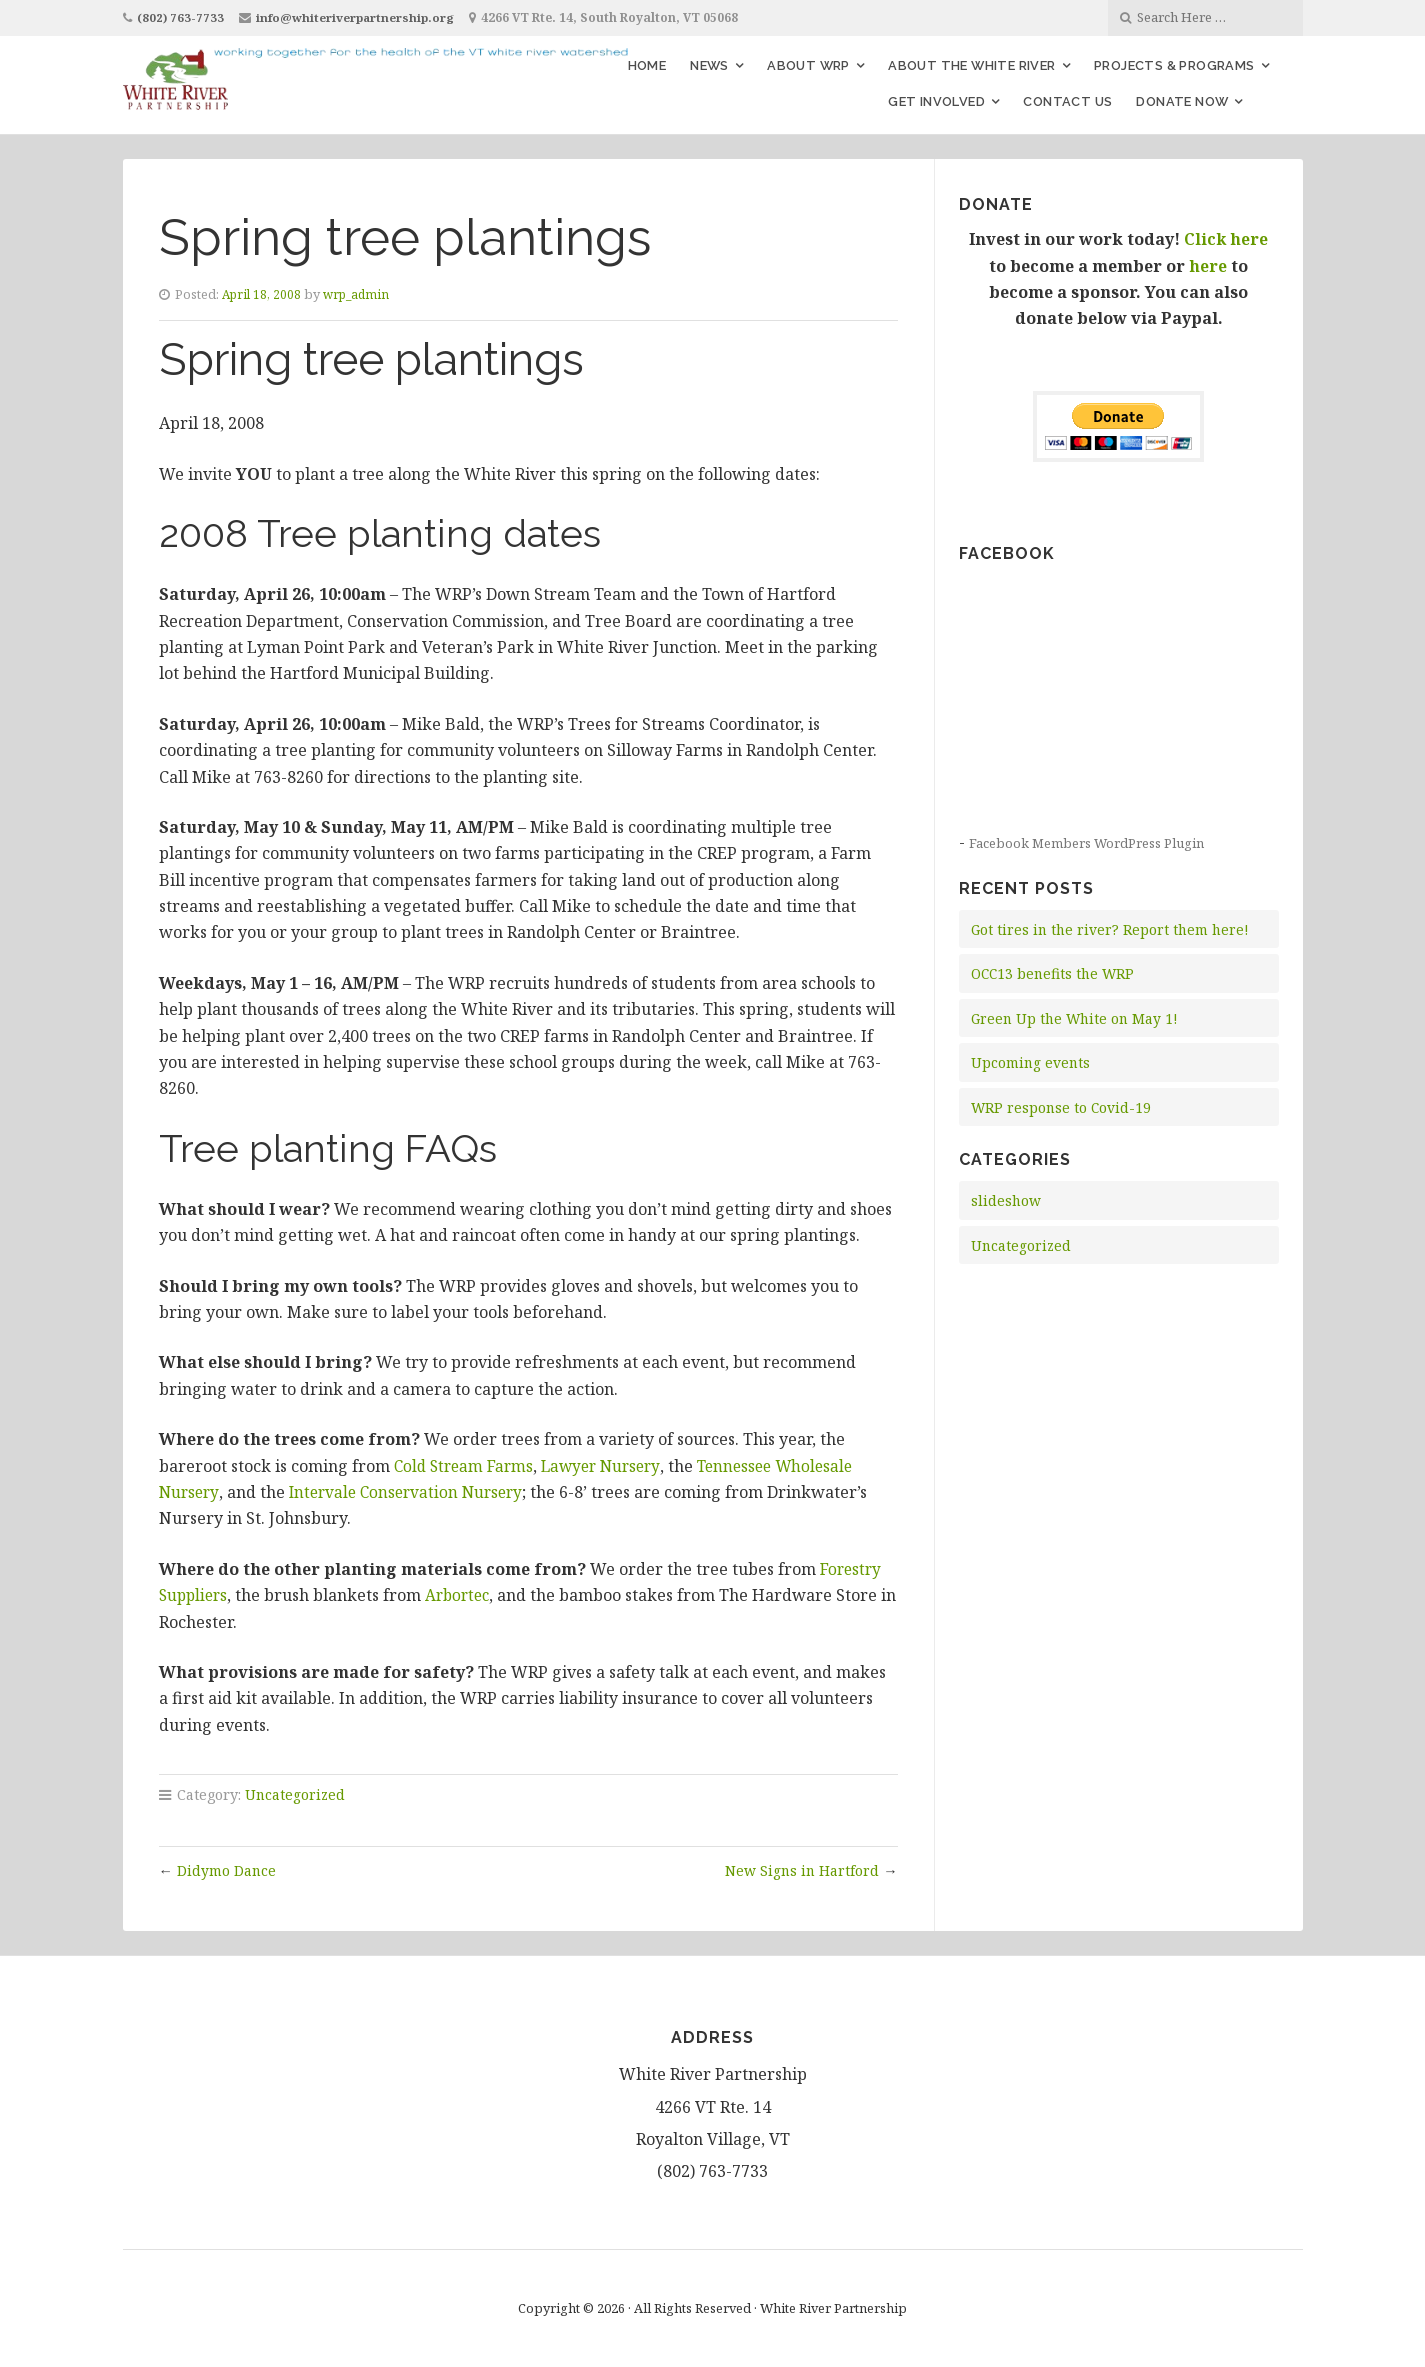 Image resolution: width=1425 pixels, height=2367 pixels. What do you see at coordinates (464, 1595) in the screenshot?
I see `Arbortec` at bounding box center [464, 1595].